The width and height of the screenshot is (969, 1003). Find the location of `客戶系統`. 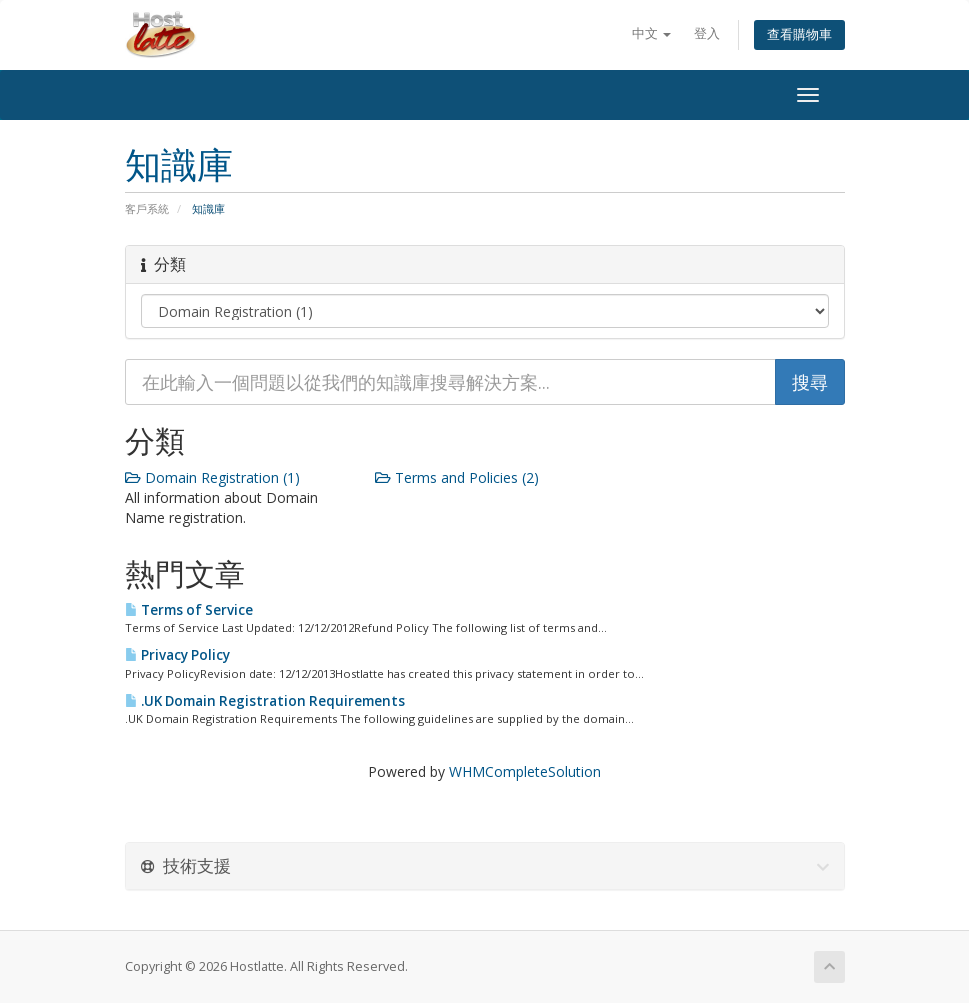

客戶系統 is located at coordinates (147, 208).